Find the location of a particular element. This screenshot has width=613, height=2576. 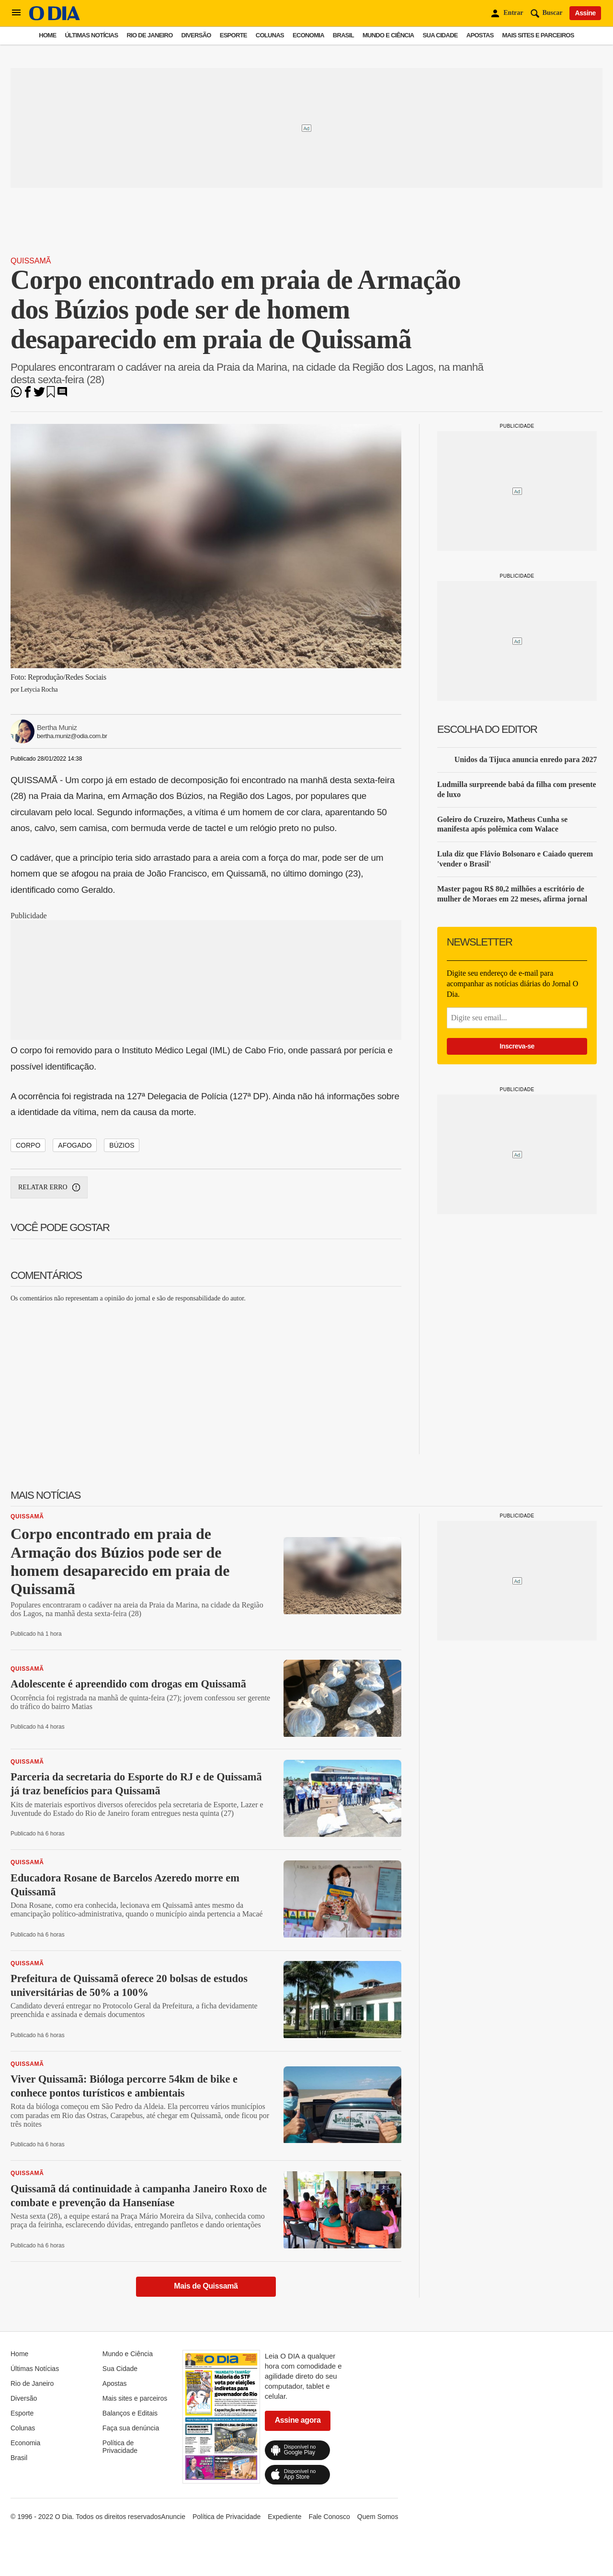

Economia is located at coordinates (308, 35).